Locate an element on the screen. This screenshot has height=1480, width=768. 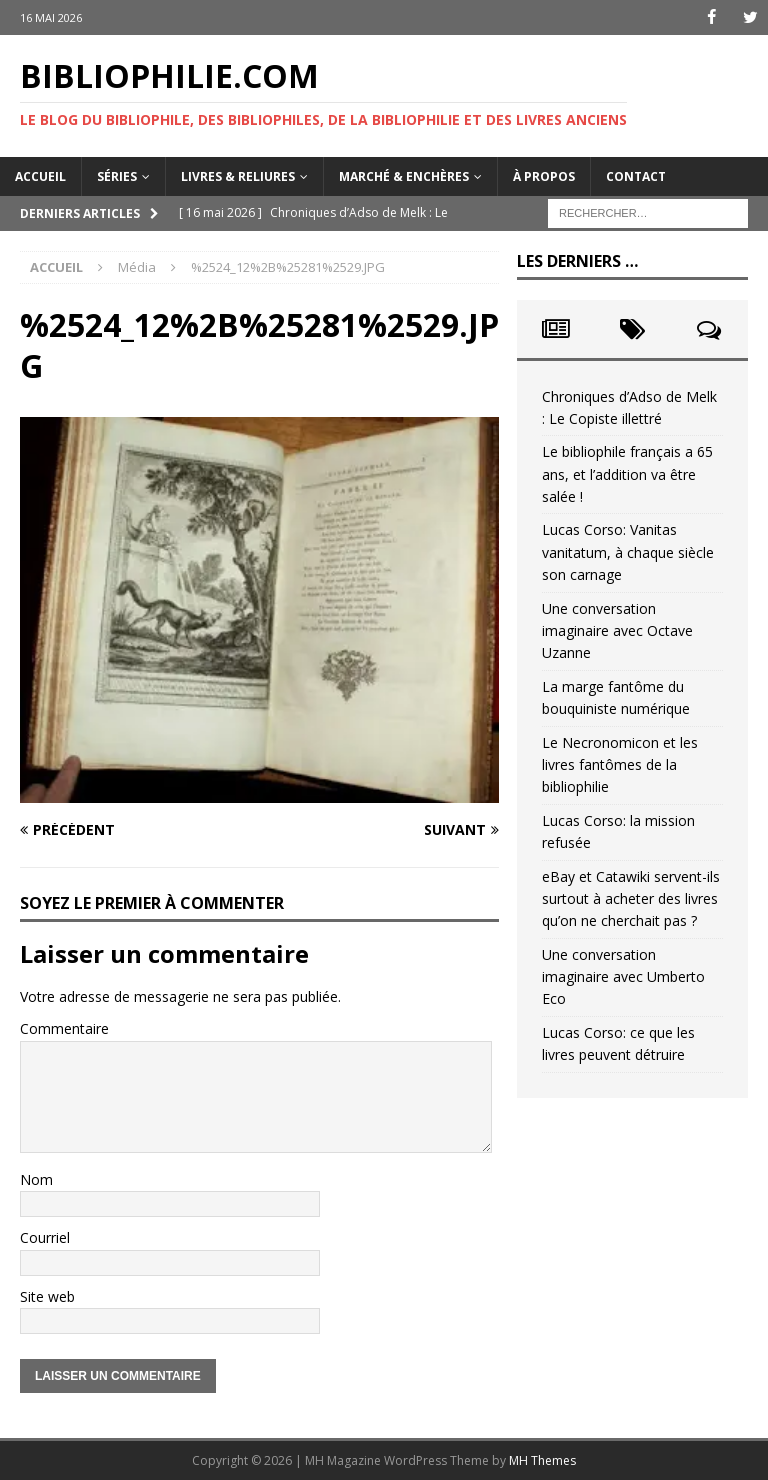
Livres & reliures is located at coordinates (238, 175).